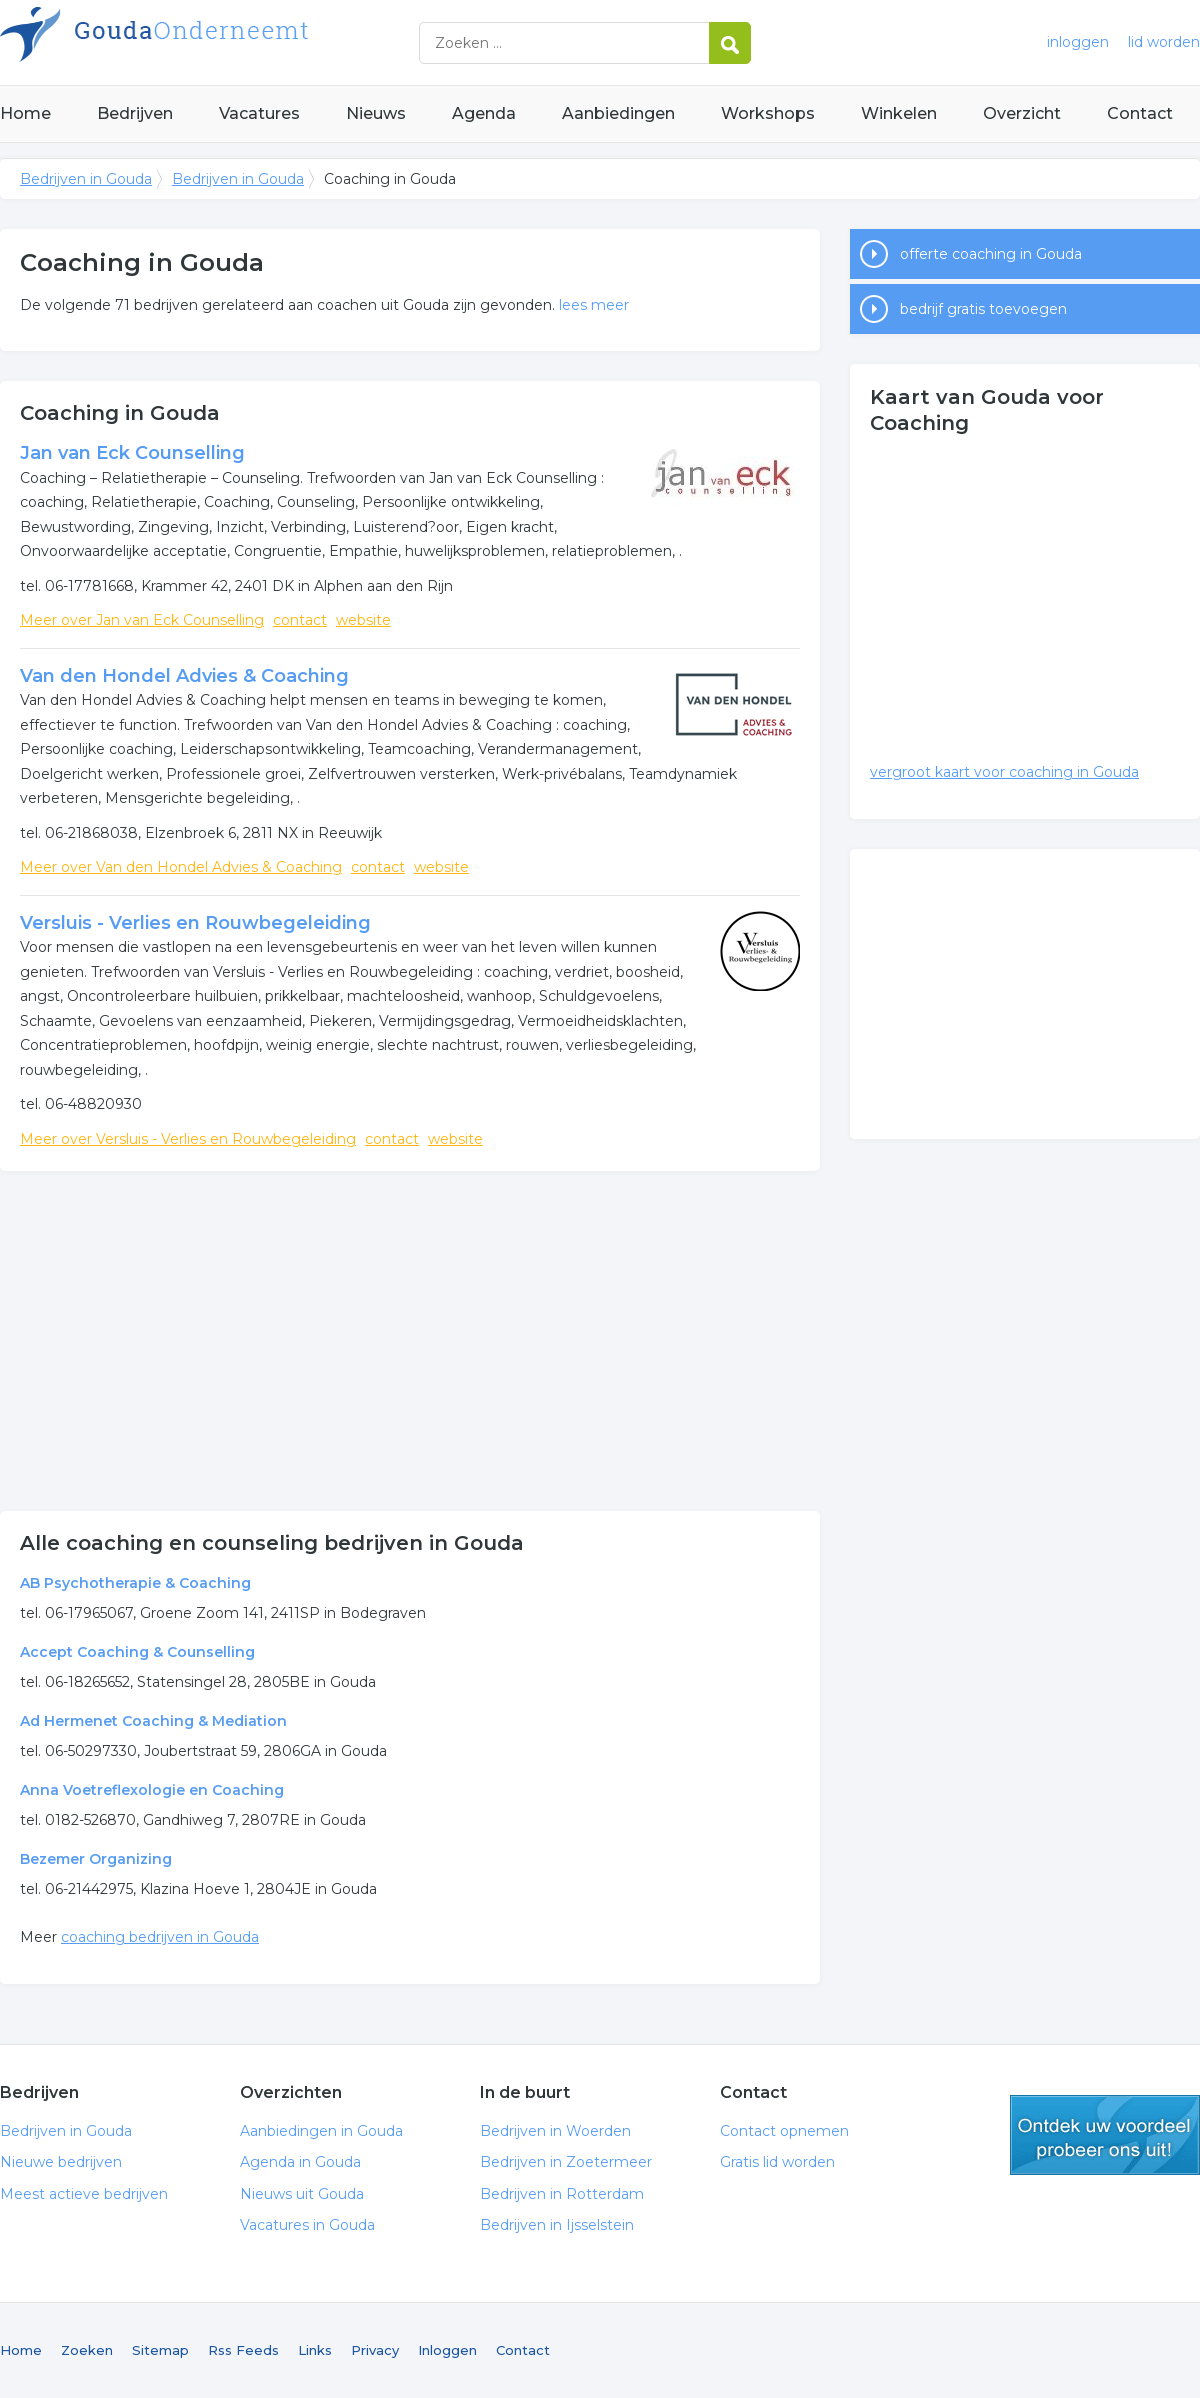 This screenshot has height=2398, width=1200. What do you see at coordinates (250, 42) in the screenshot?
I see `Bedrijven in Gouda` at bounding box center [250, 42].